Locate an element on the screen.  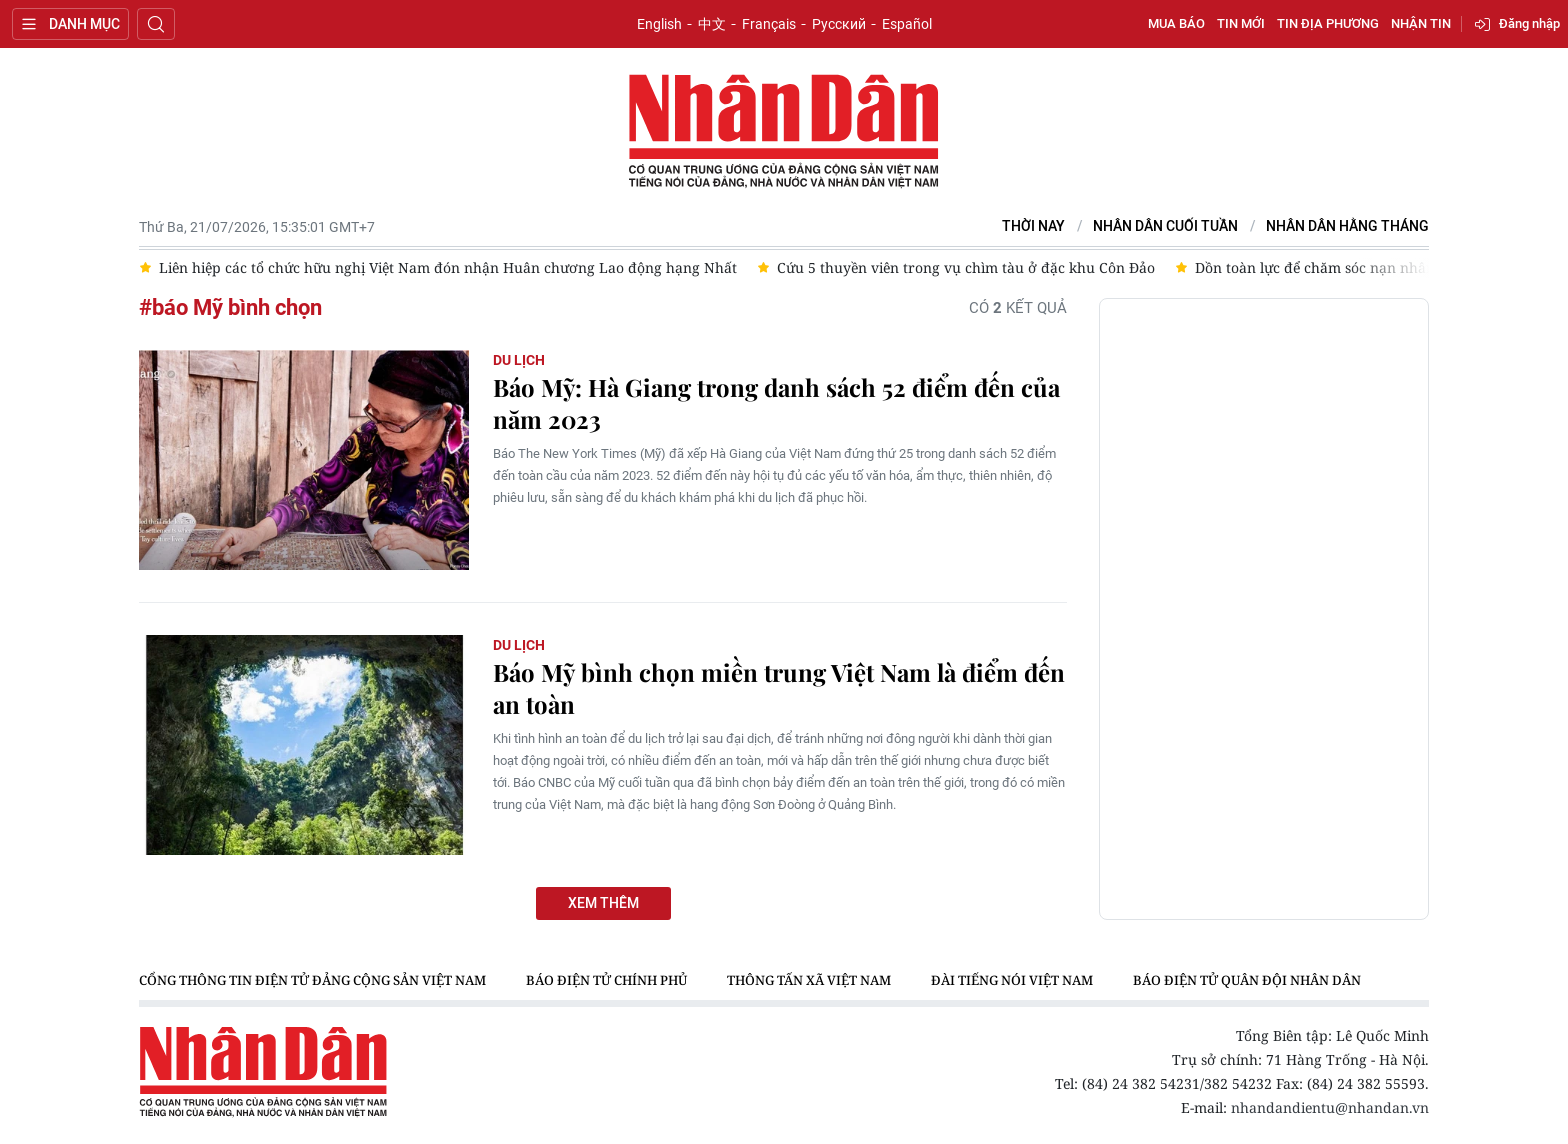
Cổng thông tin điện tử Đảng Cộng sản Việt Nam [group] is located at coordinates (312, 980).